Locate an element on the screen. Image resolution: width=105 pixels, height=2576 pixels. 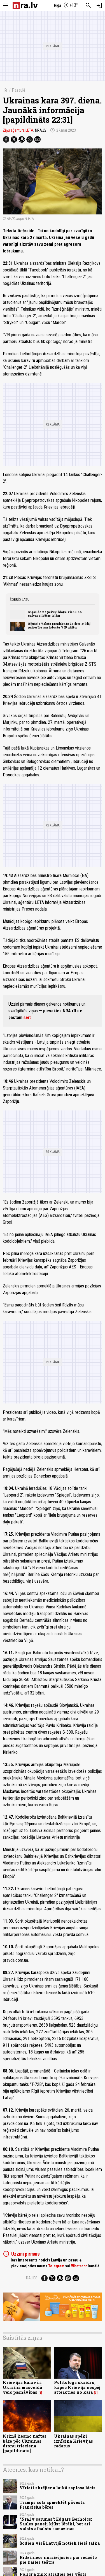
Vīrieti skrējiena laikā saplosa lācis is located at coordinates (57, 2487).